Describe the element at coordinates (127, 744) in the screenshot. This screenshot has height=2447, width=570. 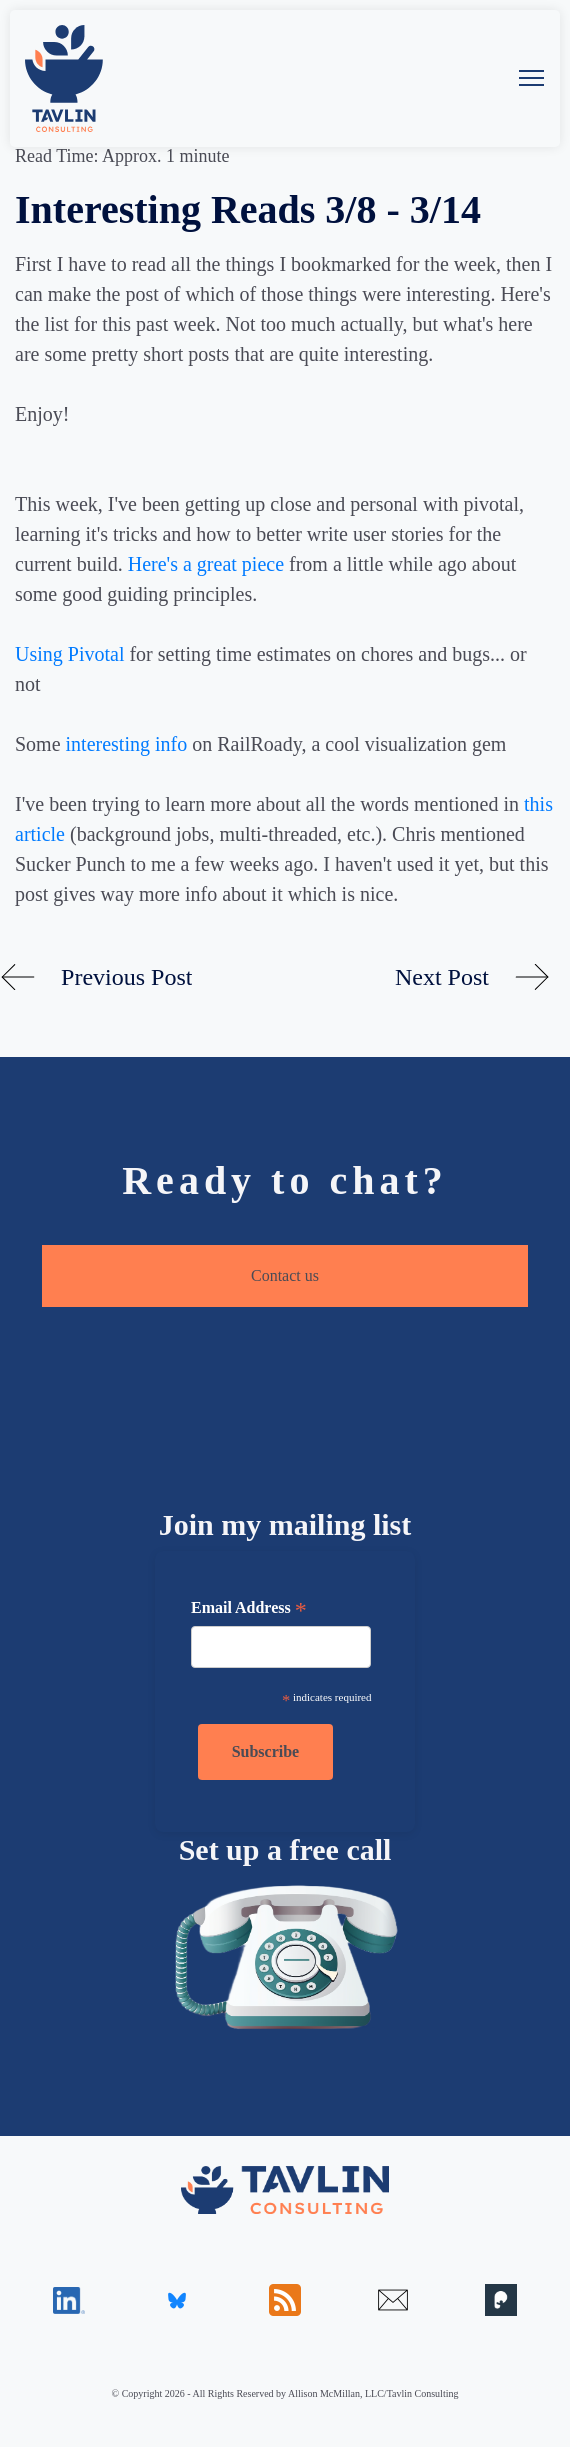
I see `interesting info` at that location.